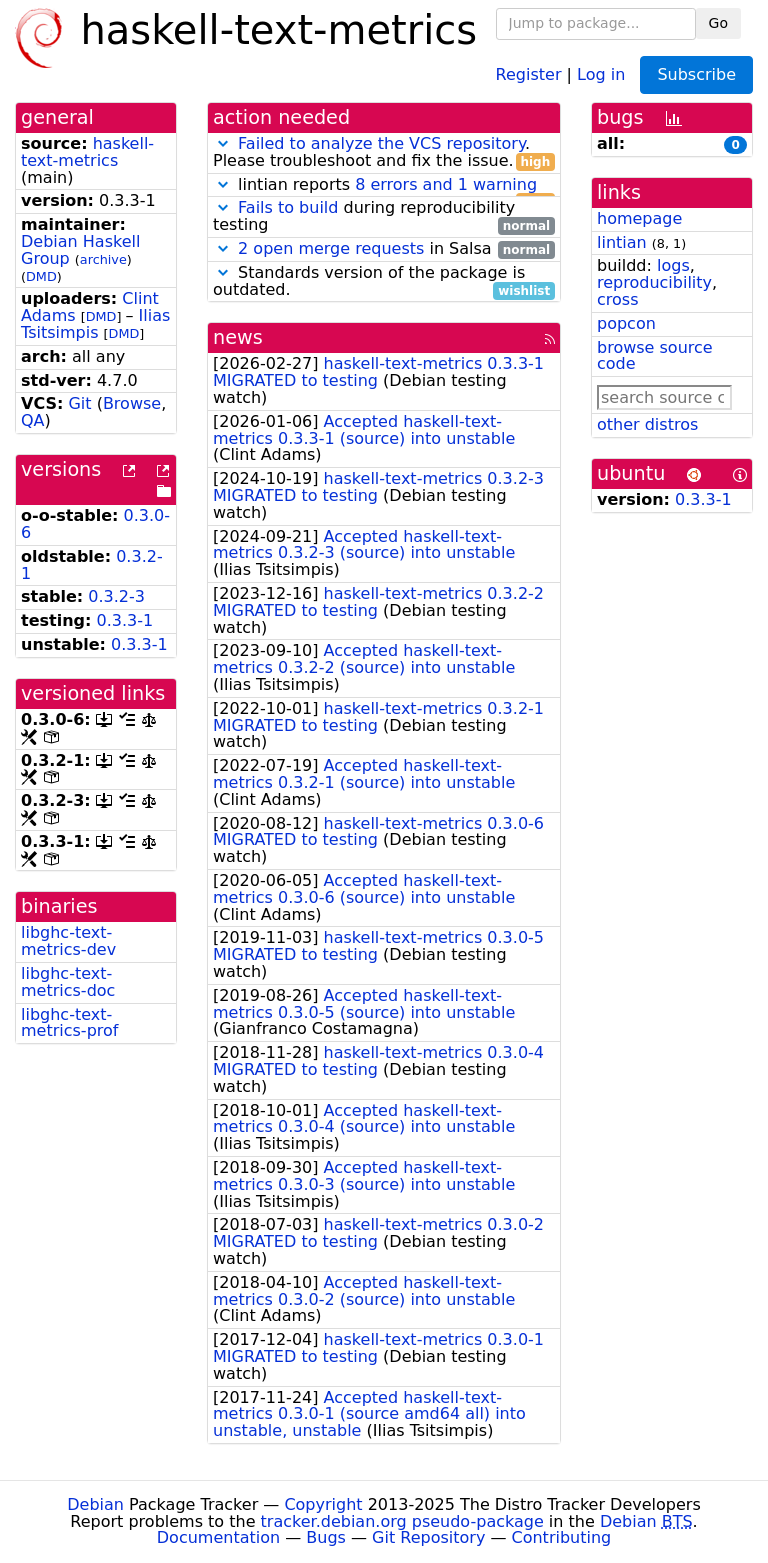 This screenshot has height=1563, width=768. Describe the element at coordinates (381, 143) in the screenshot. I see `Failed to analyze the VCS repository` at that location.